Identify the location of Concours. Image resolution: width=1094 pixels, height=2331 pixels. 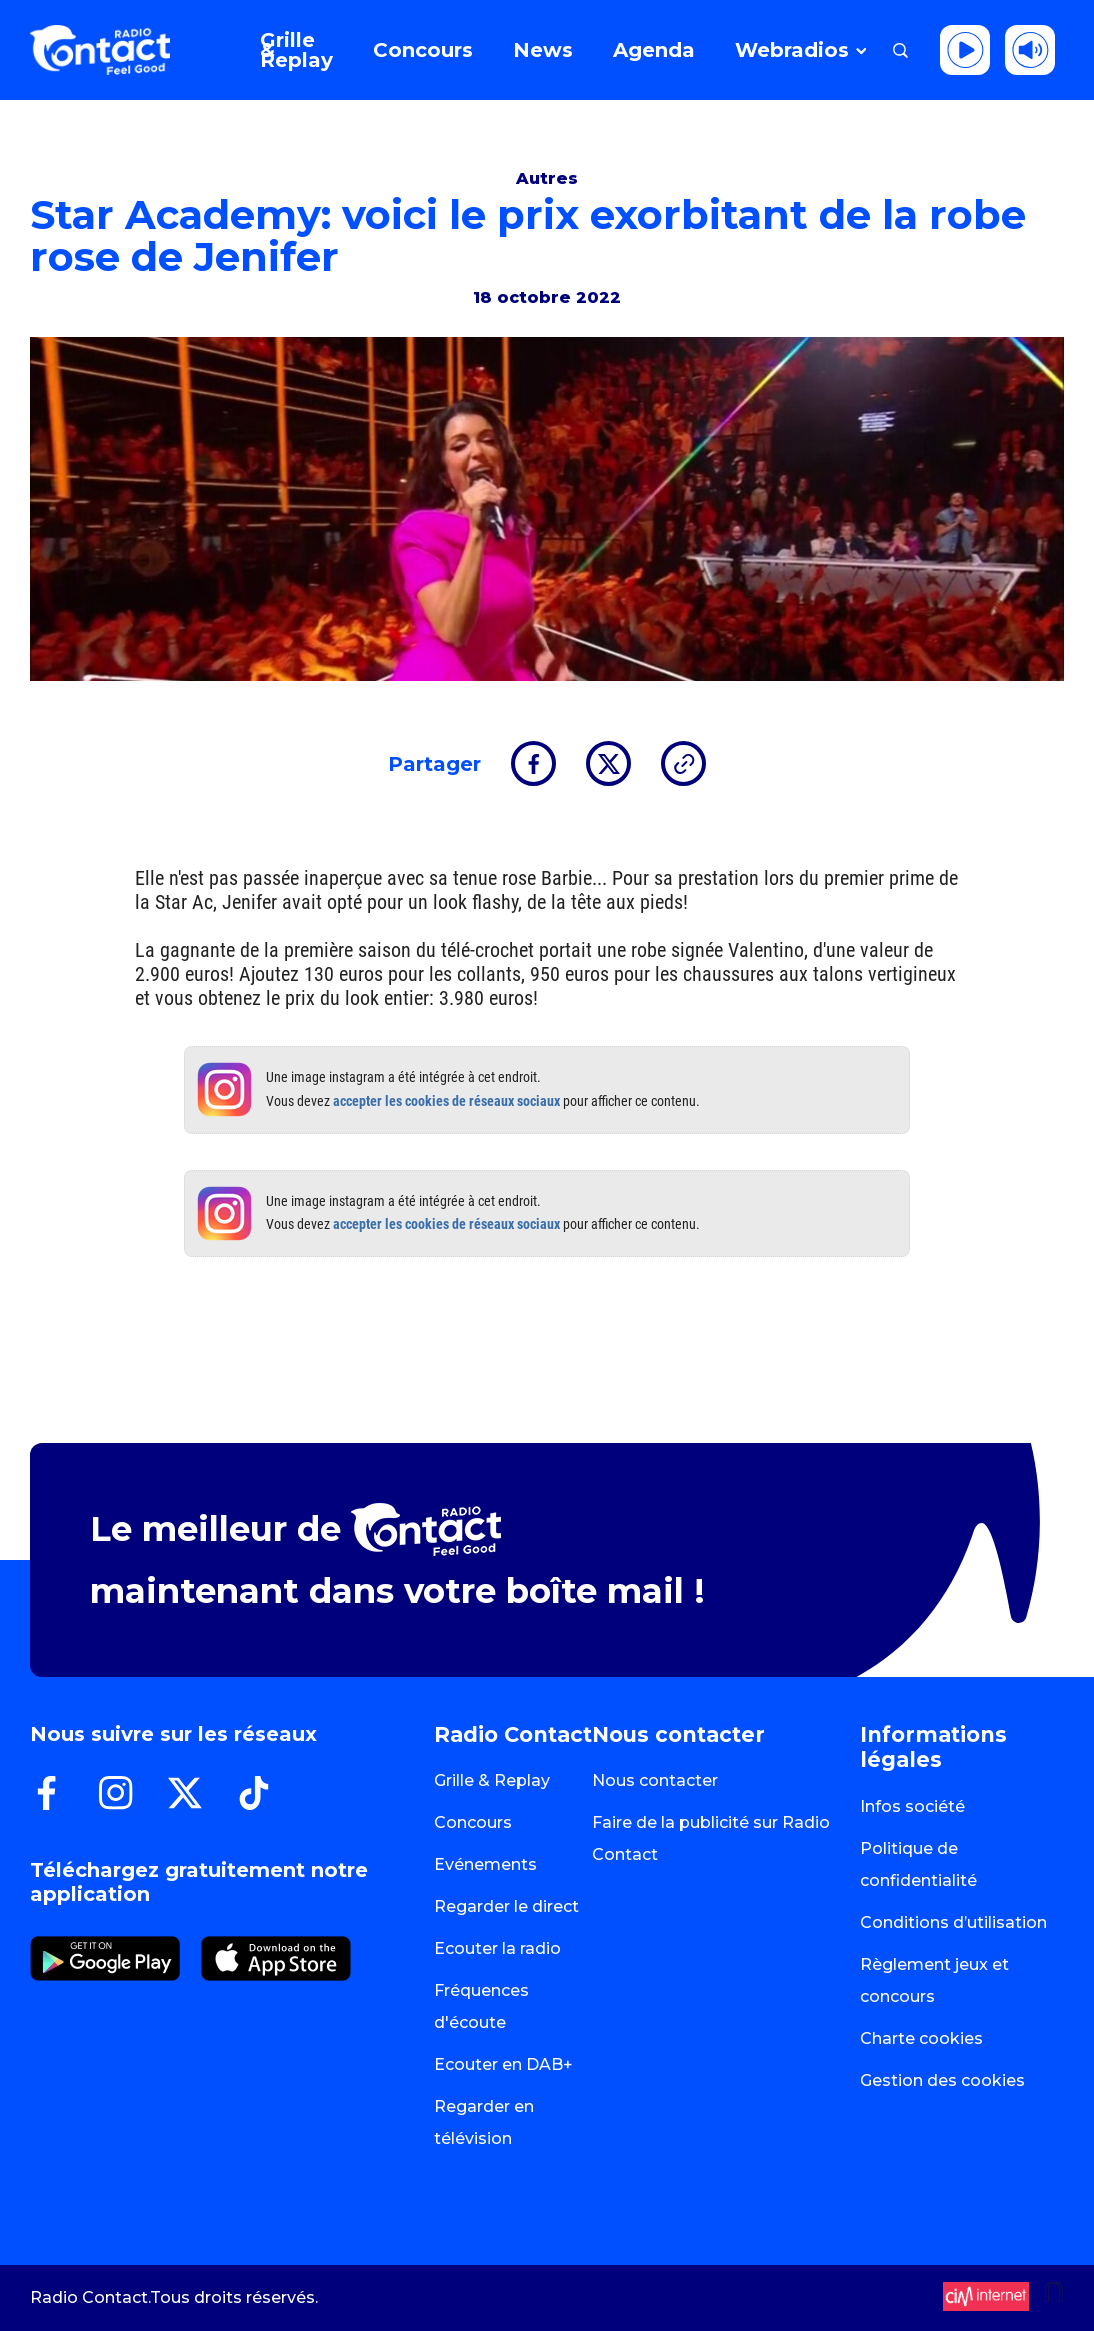
(473, 1822).